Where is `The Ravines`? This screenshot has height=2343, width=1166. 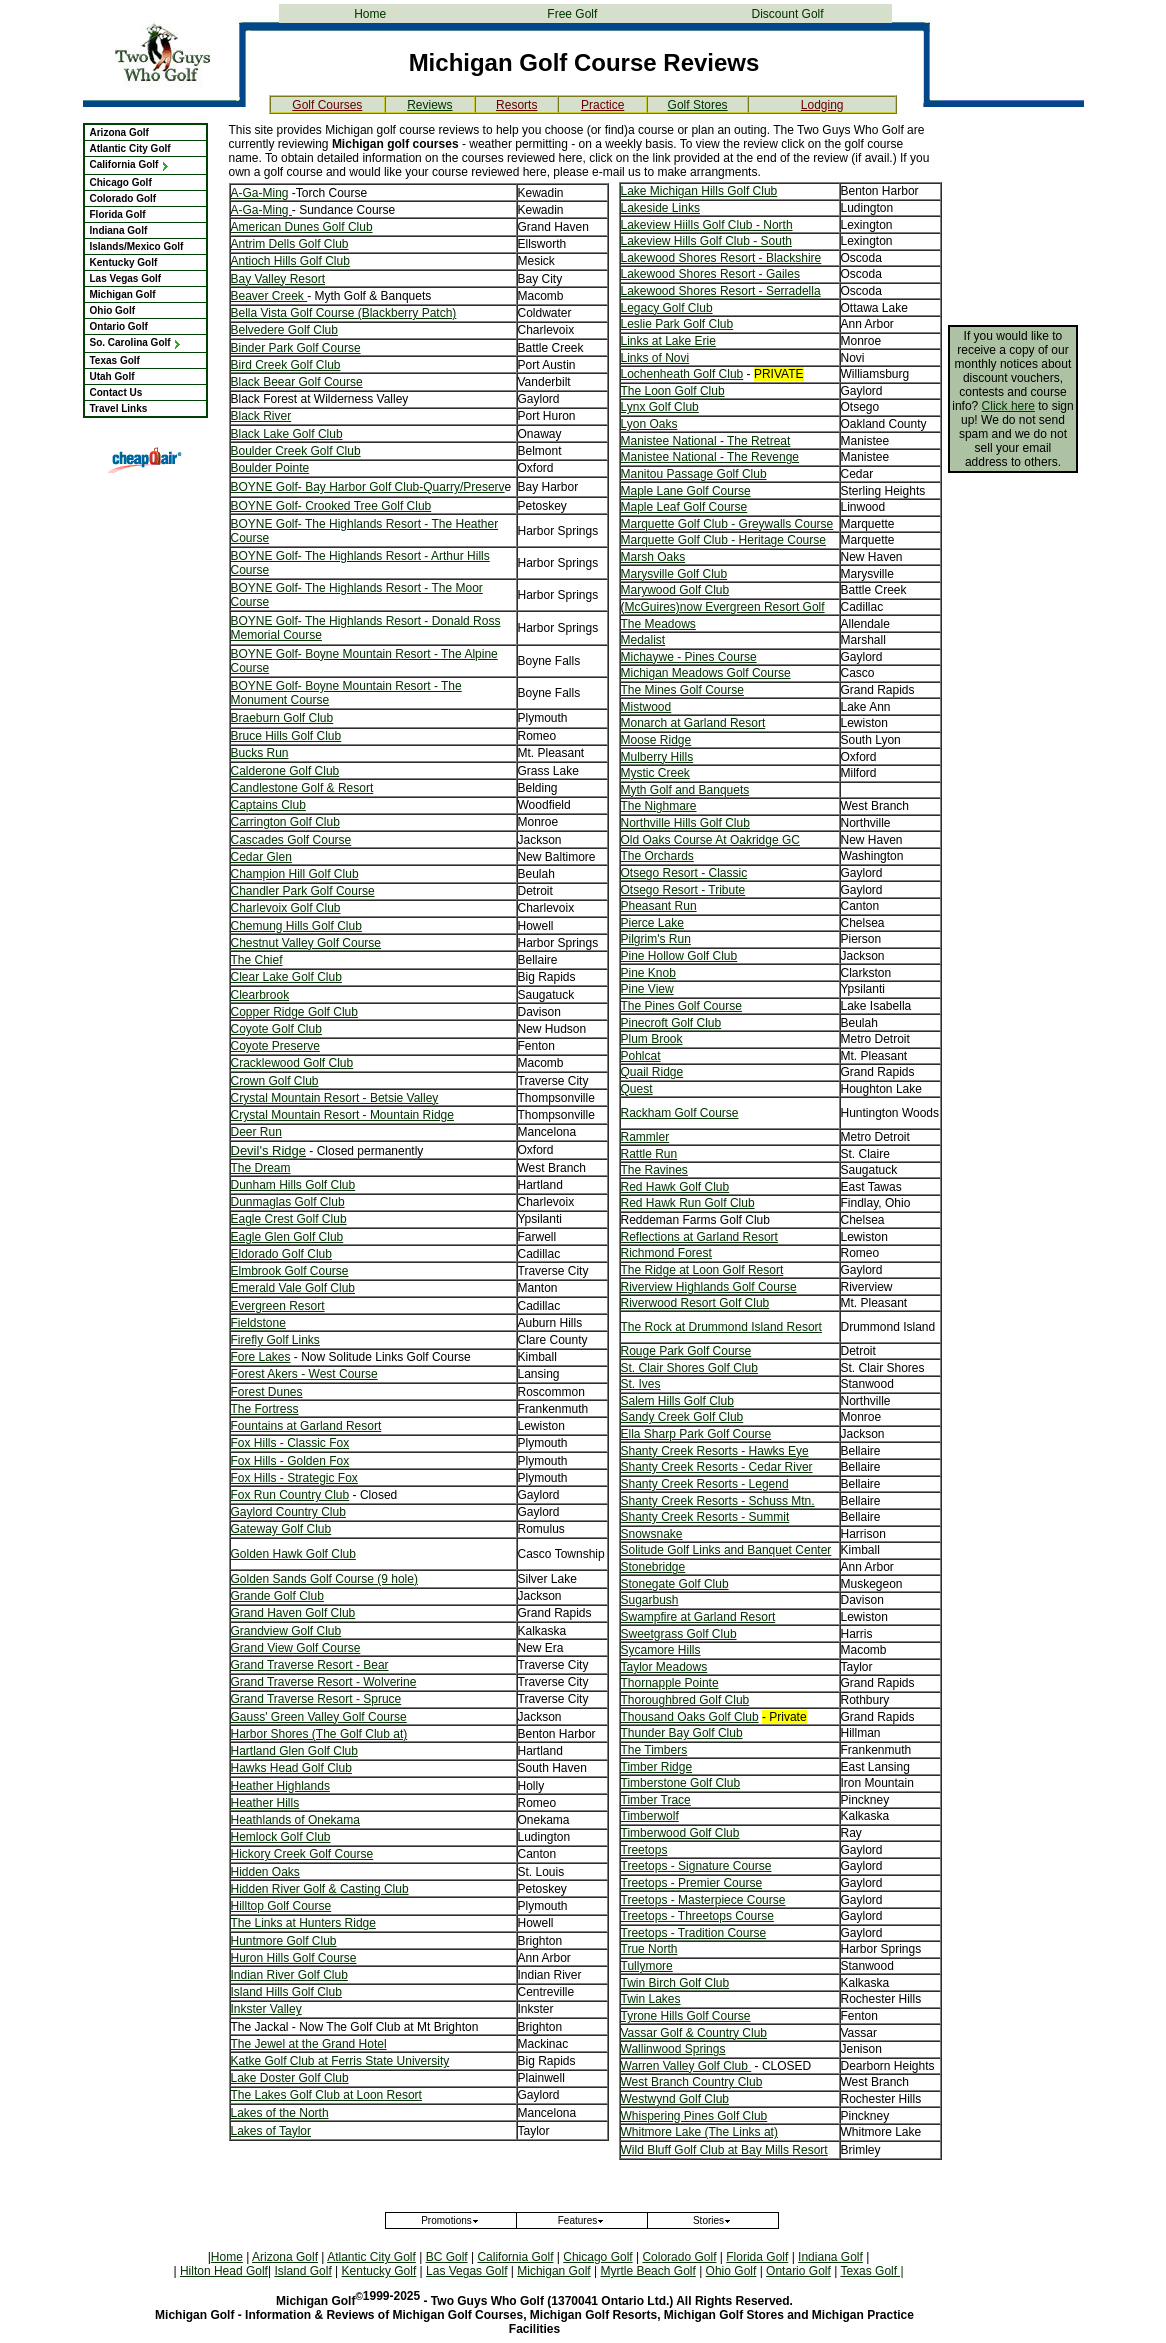 The Ravines is located at coordinates (654, 1170).